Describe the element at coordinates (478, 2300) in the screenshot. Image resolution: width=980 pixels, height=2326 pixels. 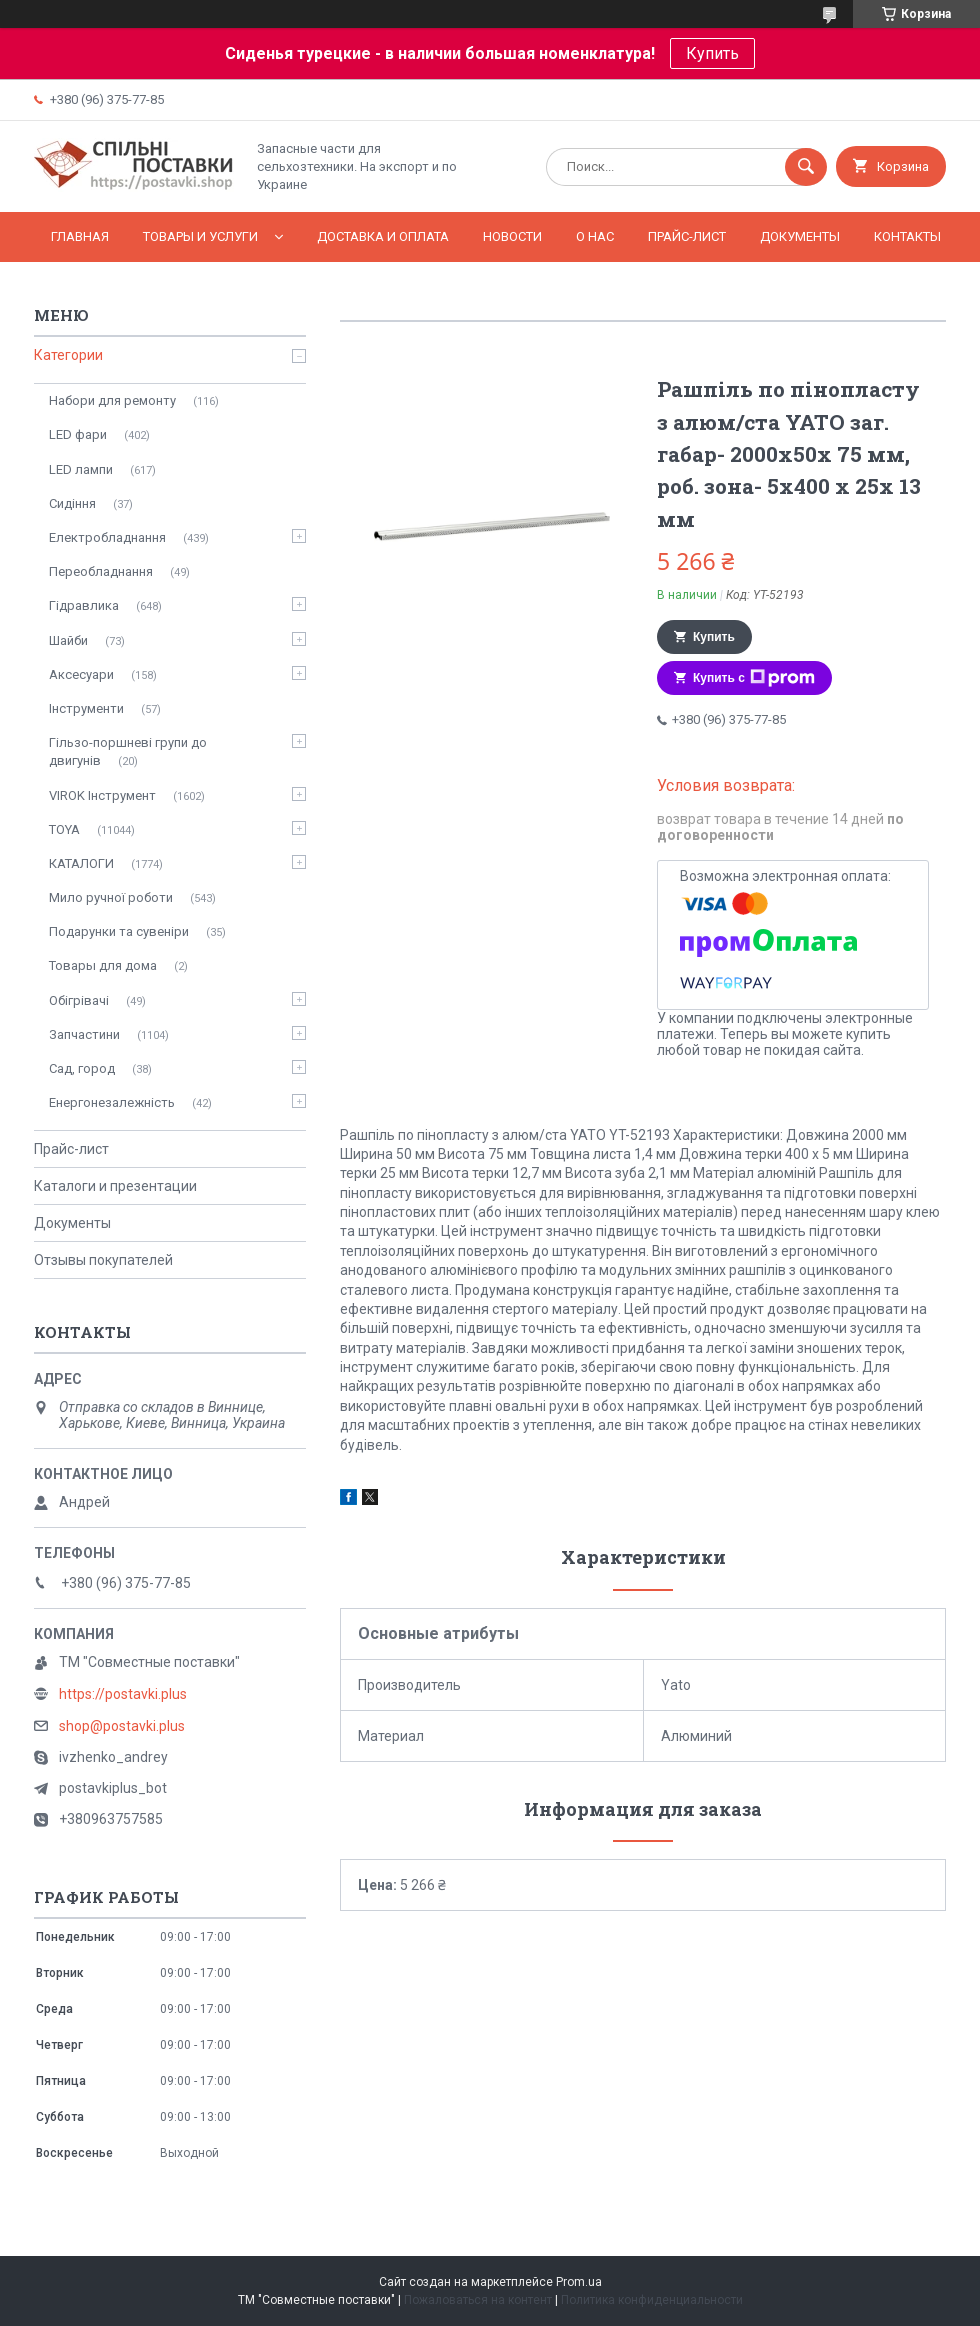
I see `Пожаловаться на контент` at that location.